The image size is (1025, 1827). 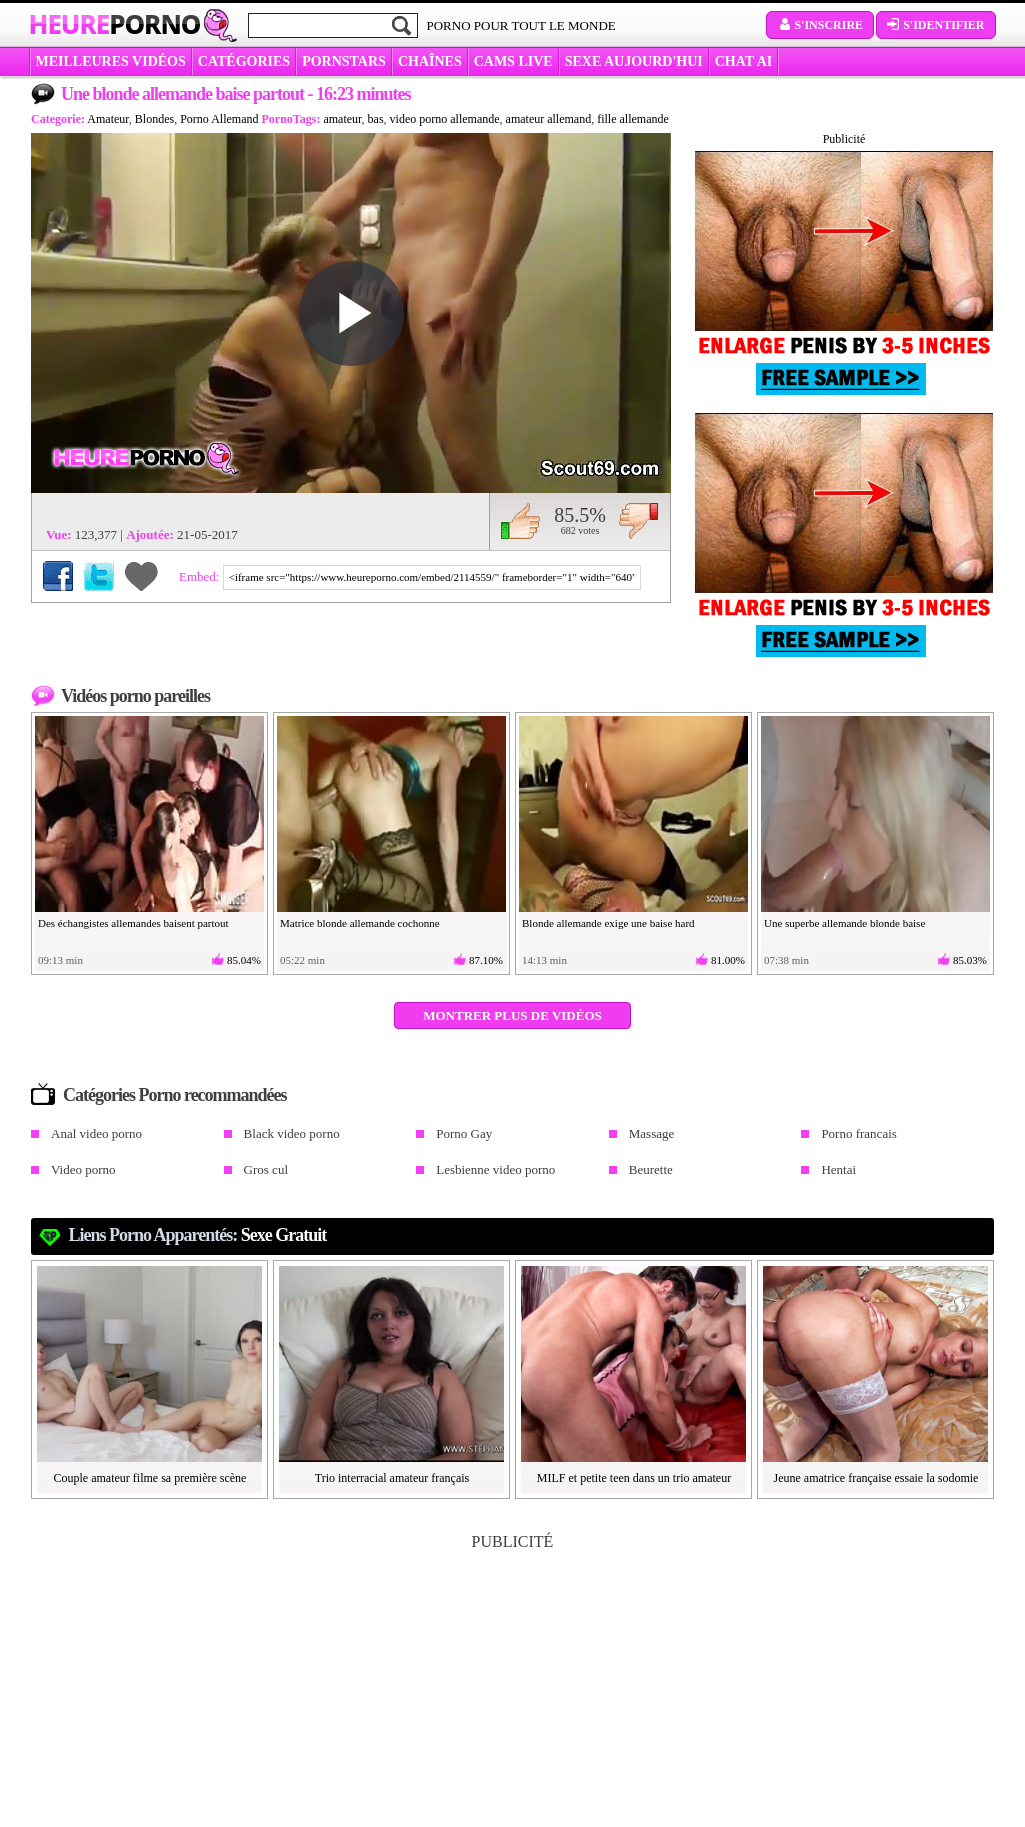 I want to click on Blondes, so click(x=154, y=119).